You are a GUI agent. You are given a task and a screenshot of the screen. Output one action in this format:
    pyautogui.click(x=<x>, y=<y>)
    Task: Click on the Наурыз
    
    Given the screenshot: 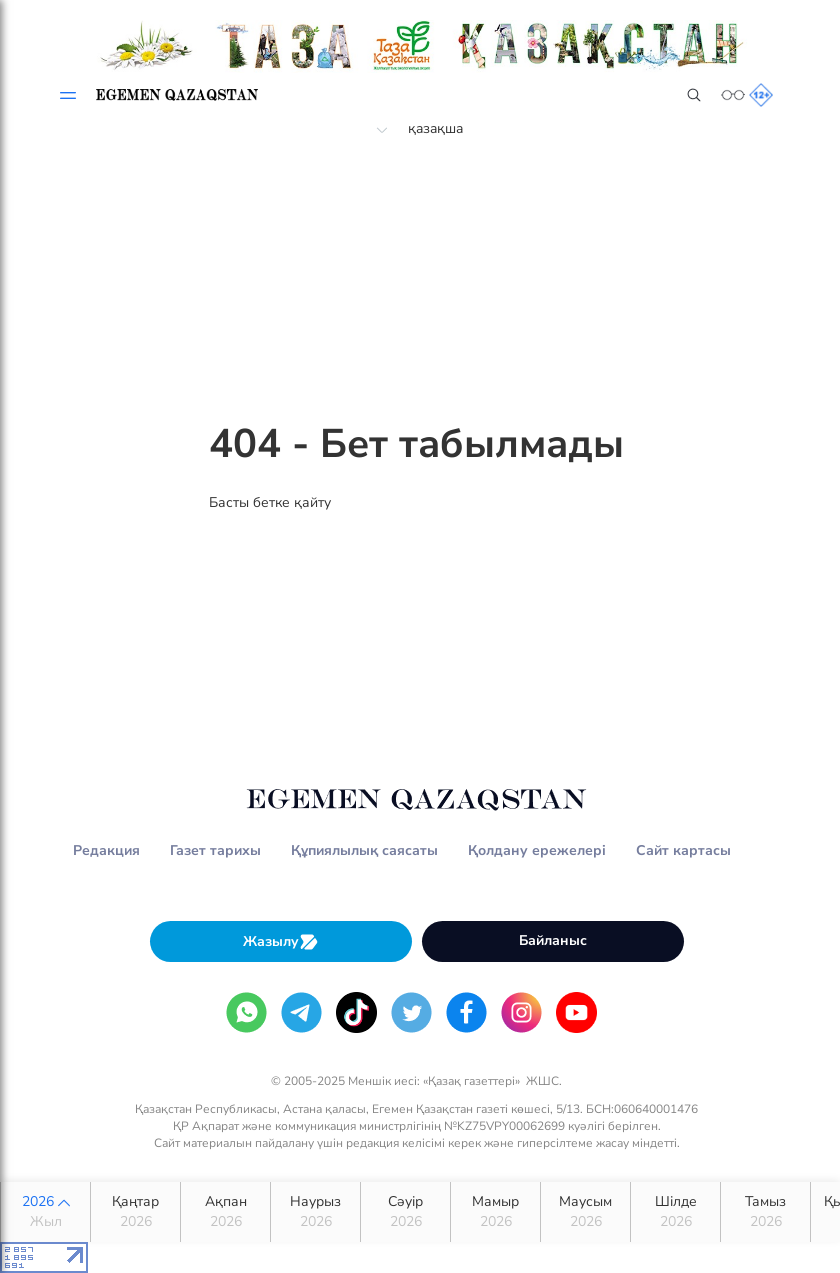 What is the action you would take?
    pyautogui.click(x=315, y=1212)
    